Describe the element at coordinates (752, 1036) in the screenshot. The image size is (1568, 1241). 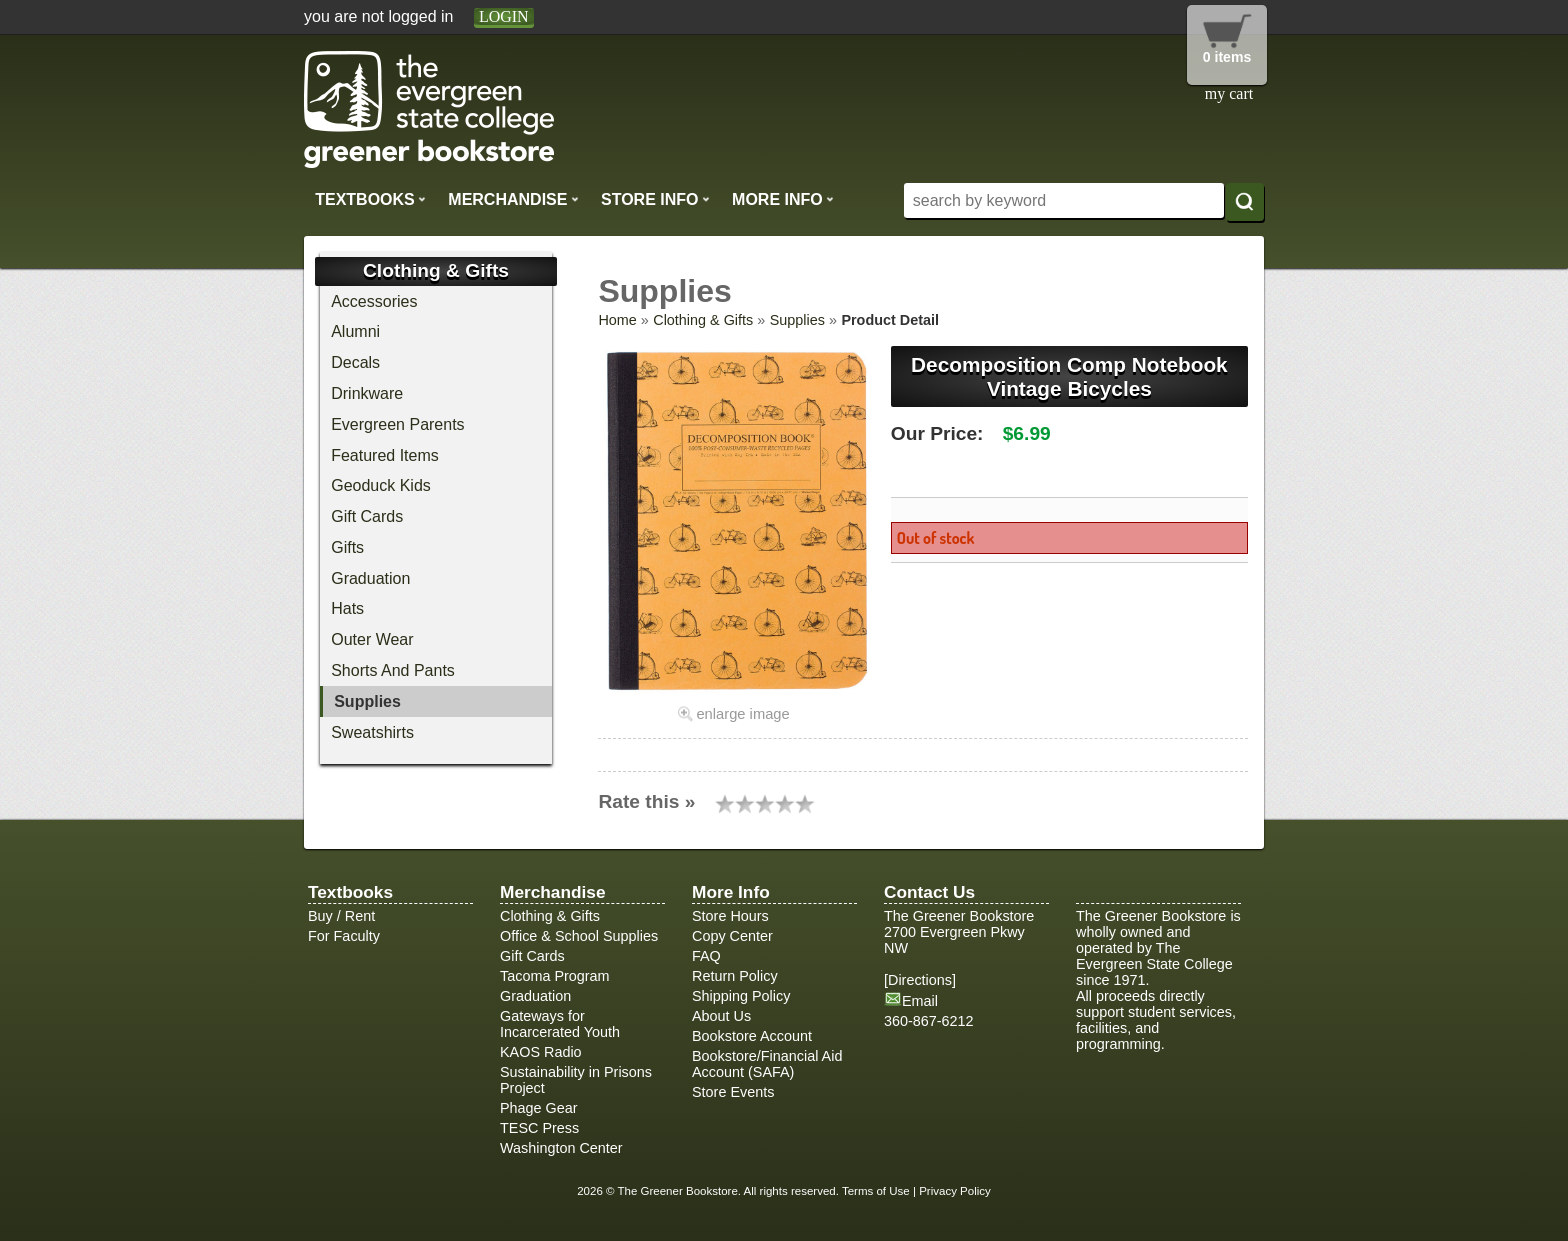
I see `Bookstore Account` at that location.